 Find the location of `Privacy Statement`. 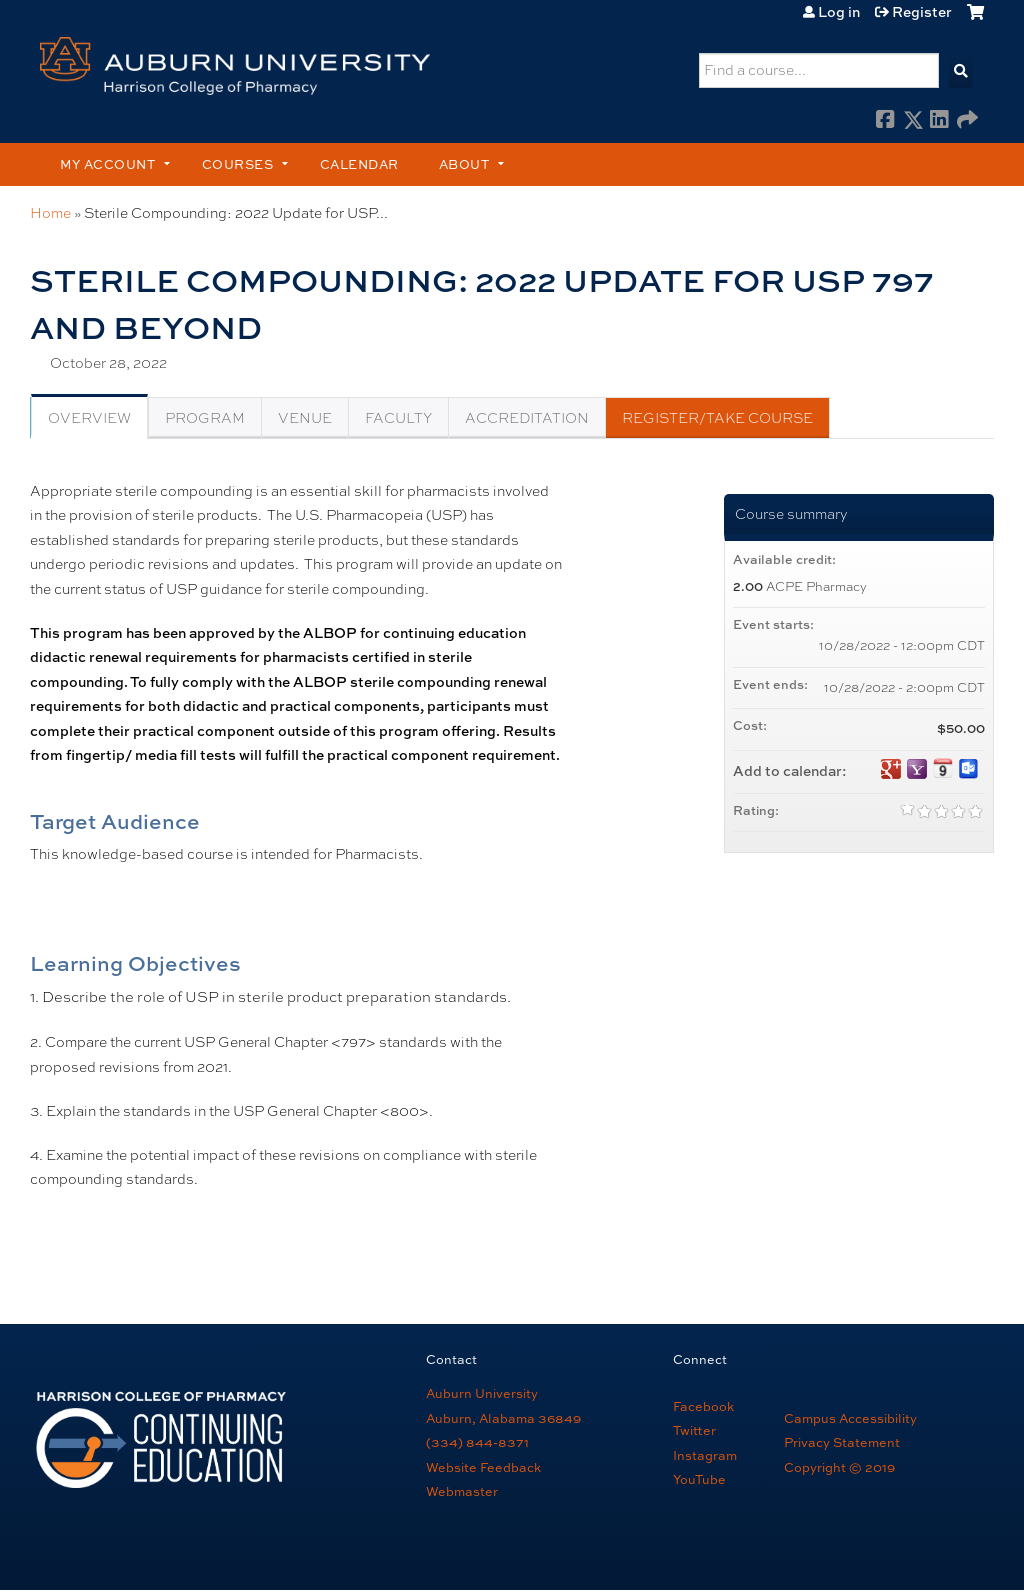

Privacy Statement is located at coordinates (842, 1442).